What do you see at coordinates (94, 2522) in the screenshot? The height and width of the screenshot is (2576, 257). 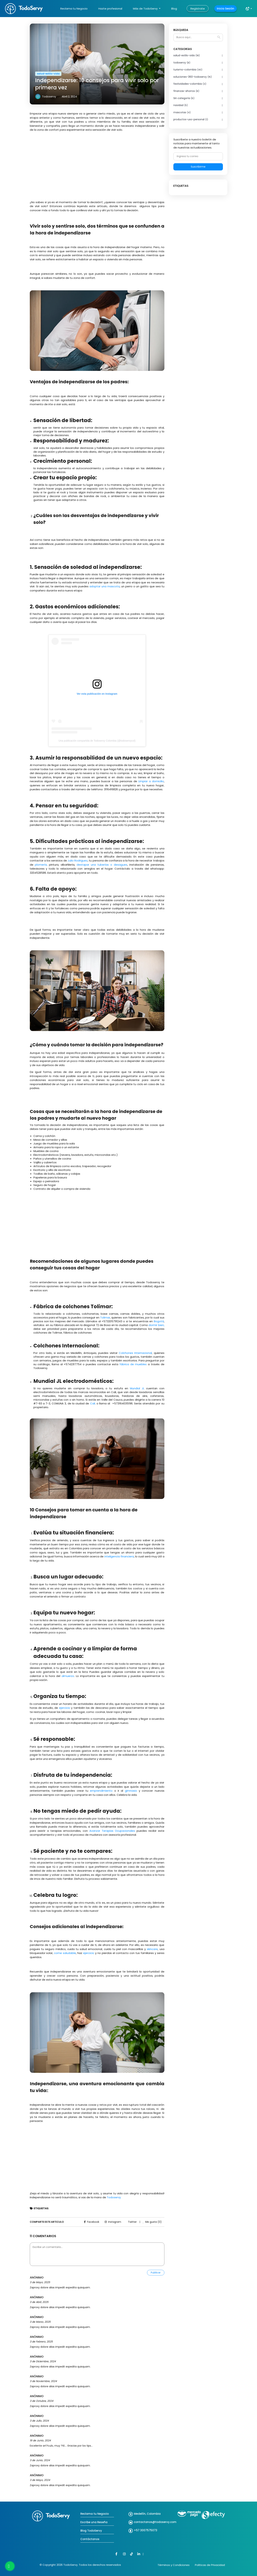 I see `Escribe una Reseña` at bounding box center [94, 2522].